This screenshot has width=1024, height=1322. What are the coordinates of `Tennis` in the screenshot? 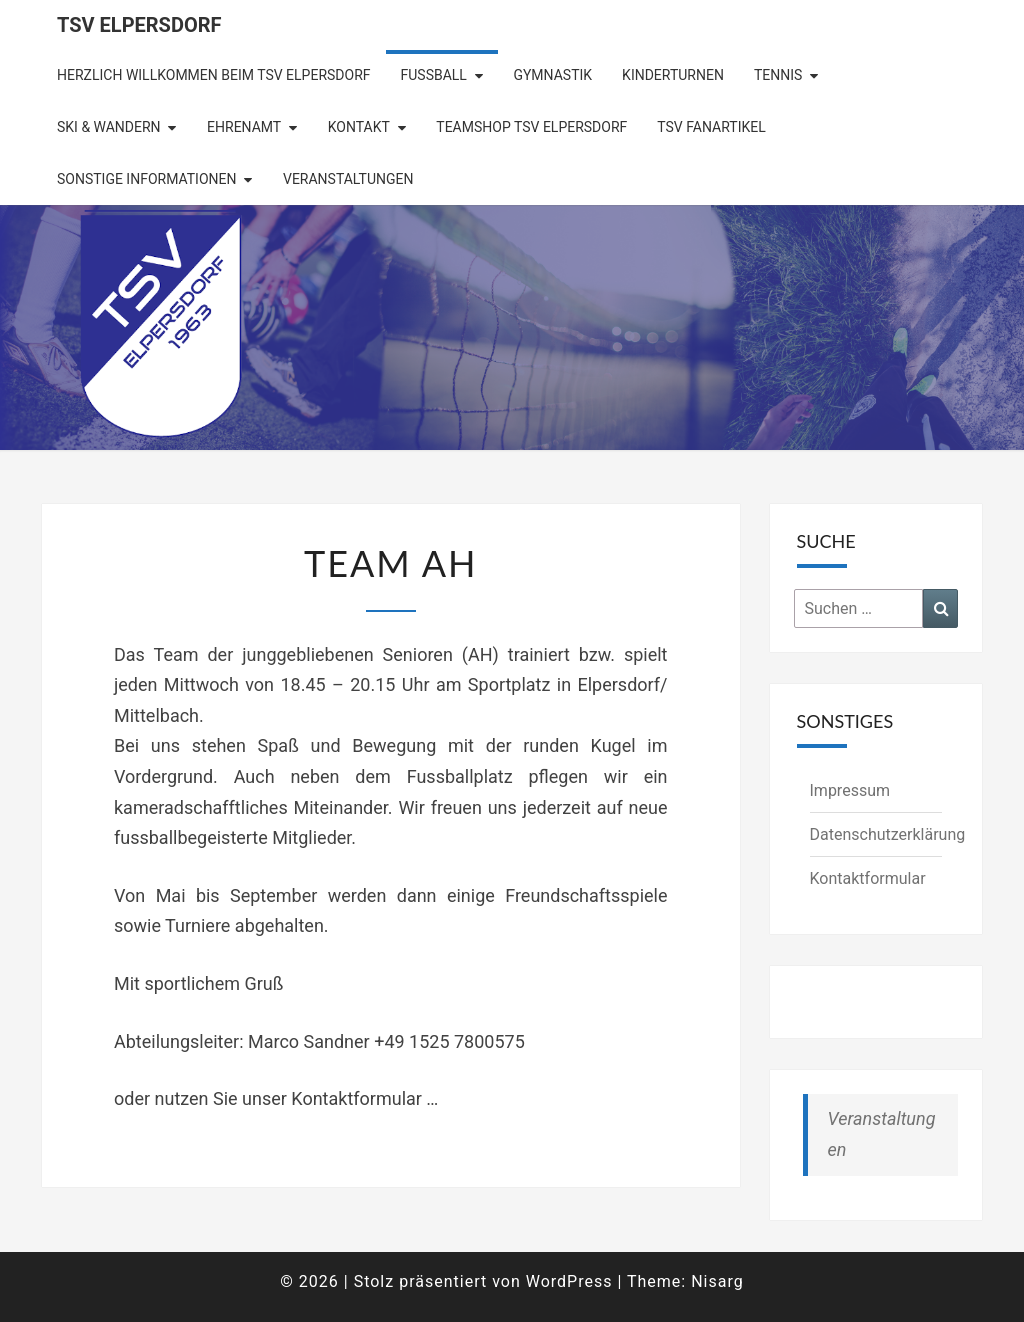 It's located at (778, 75).